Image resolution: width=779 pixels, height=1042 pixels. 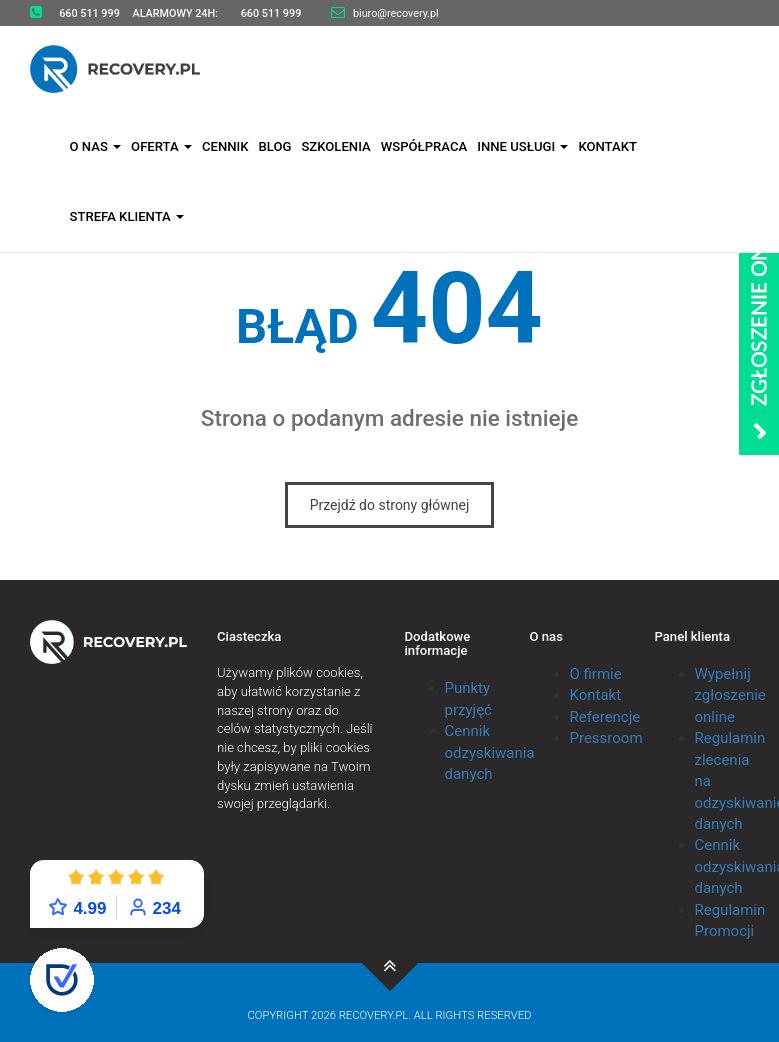 I want to click on Przejdź do strony głównej, so click(x=390, y=505).